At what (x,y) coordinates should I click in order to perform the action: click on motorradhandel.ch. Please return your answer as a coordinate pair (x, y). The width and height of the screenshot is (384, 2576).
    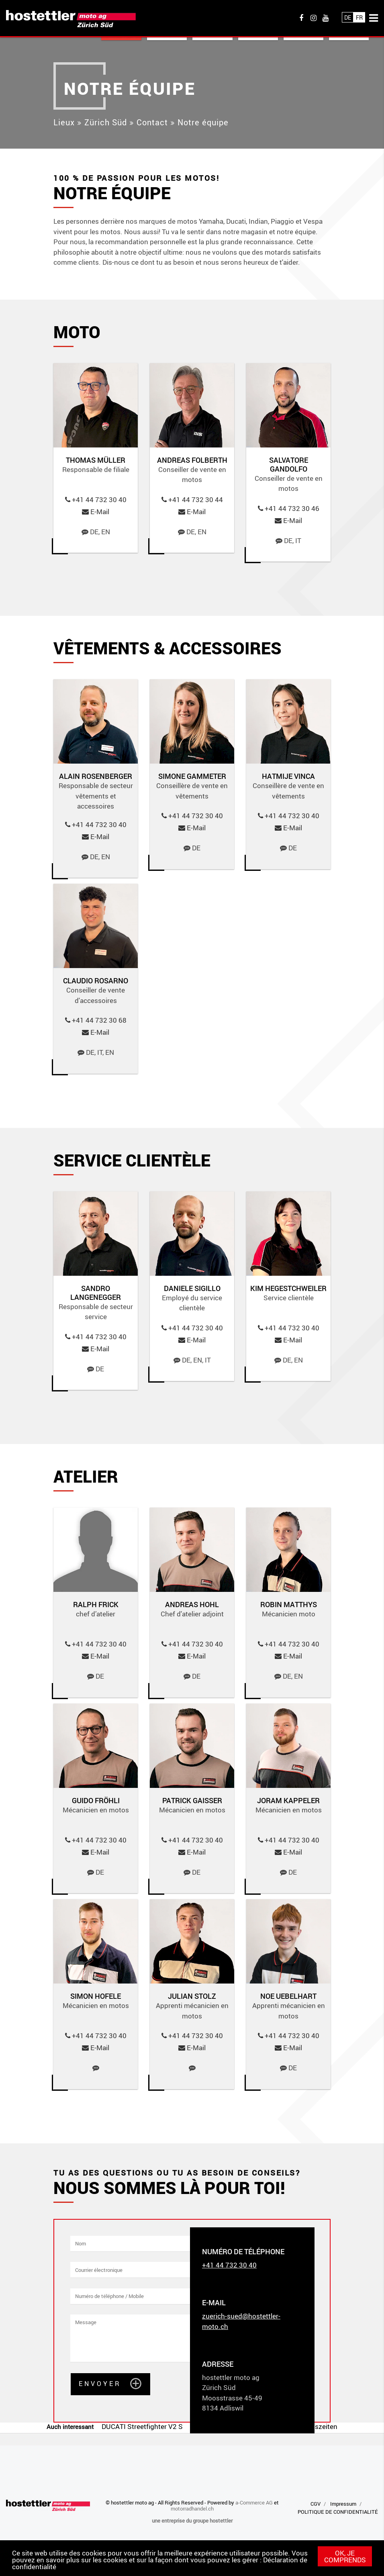
    Looking at the image, I should click on (192, 2508).